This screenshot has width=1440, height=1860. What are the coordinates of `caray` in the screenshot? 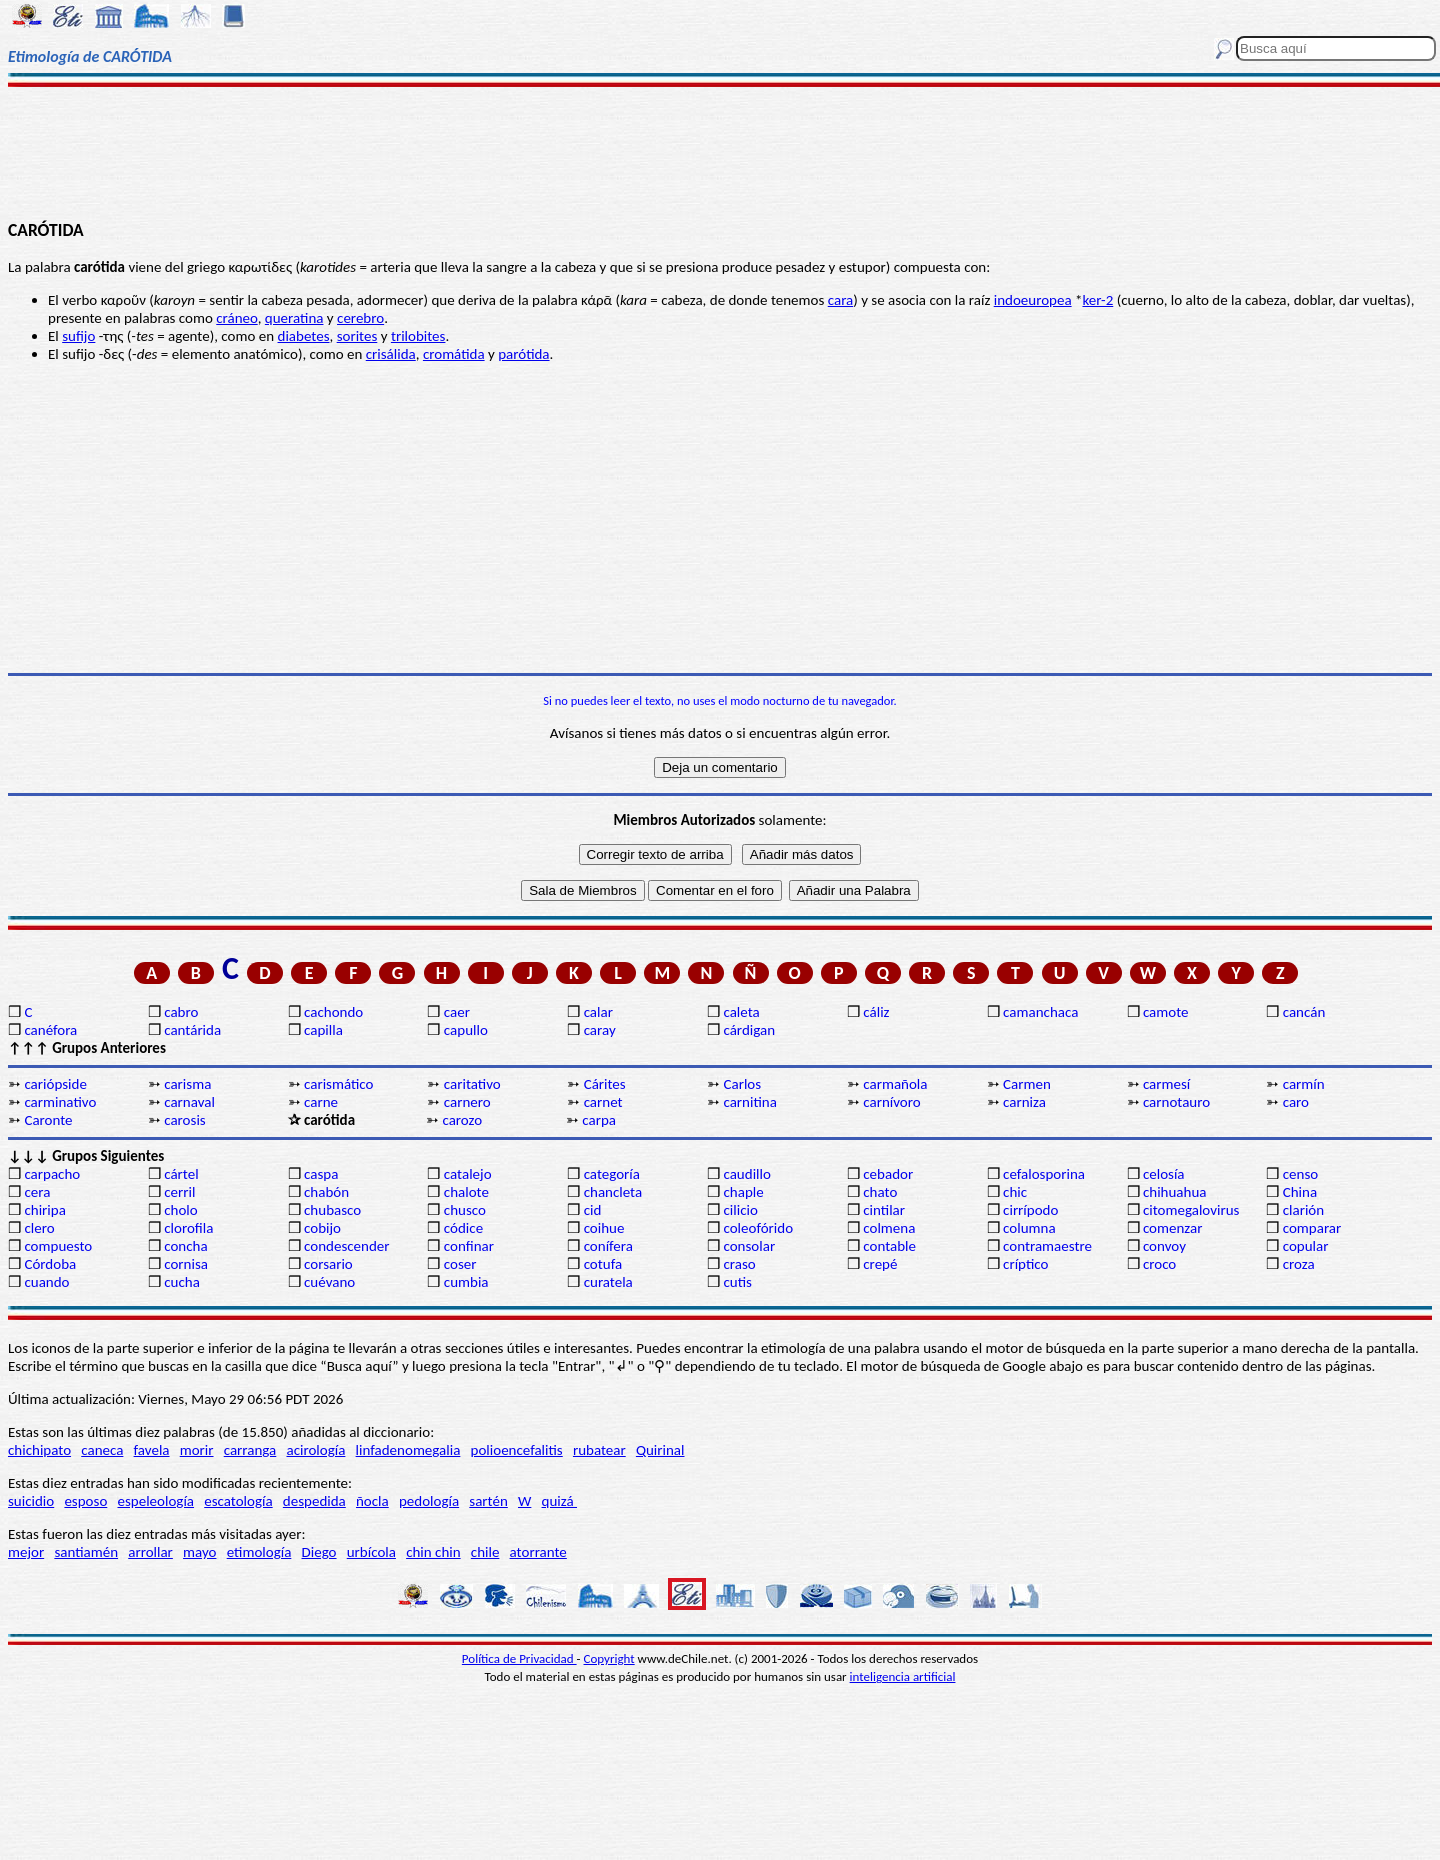 It's located at (600, 1030).